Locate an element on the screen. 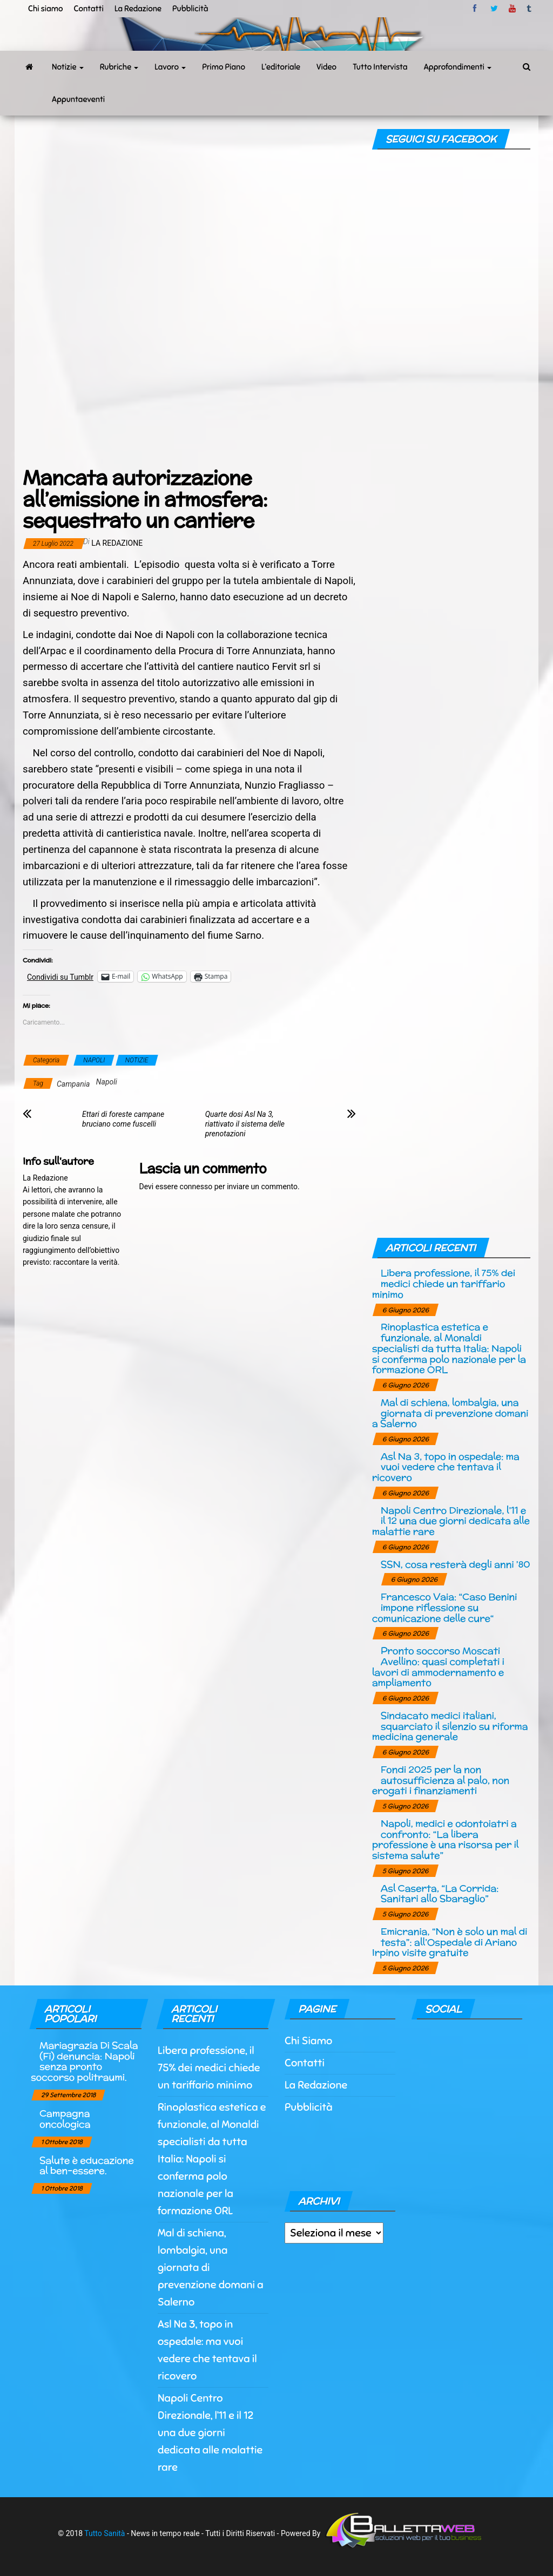  tumblr is located at coordinates (529, 8).